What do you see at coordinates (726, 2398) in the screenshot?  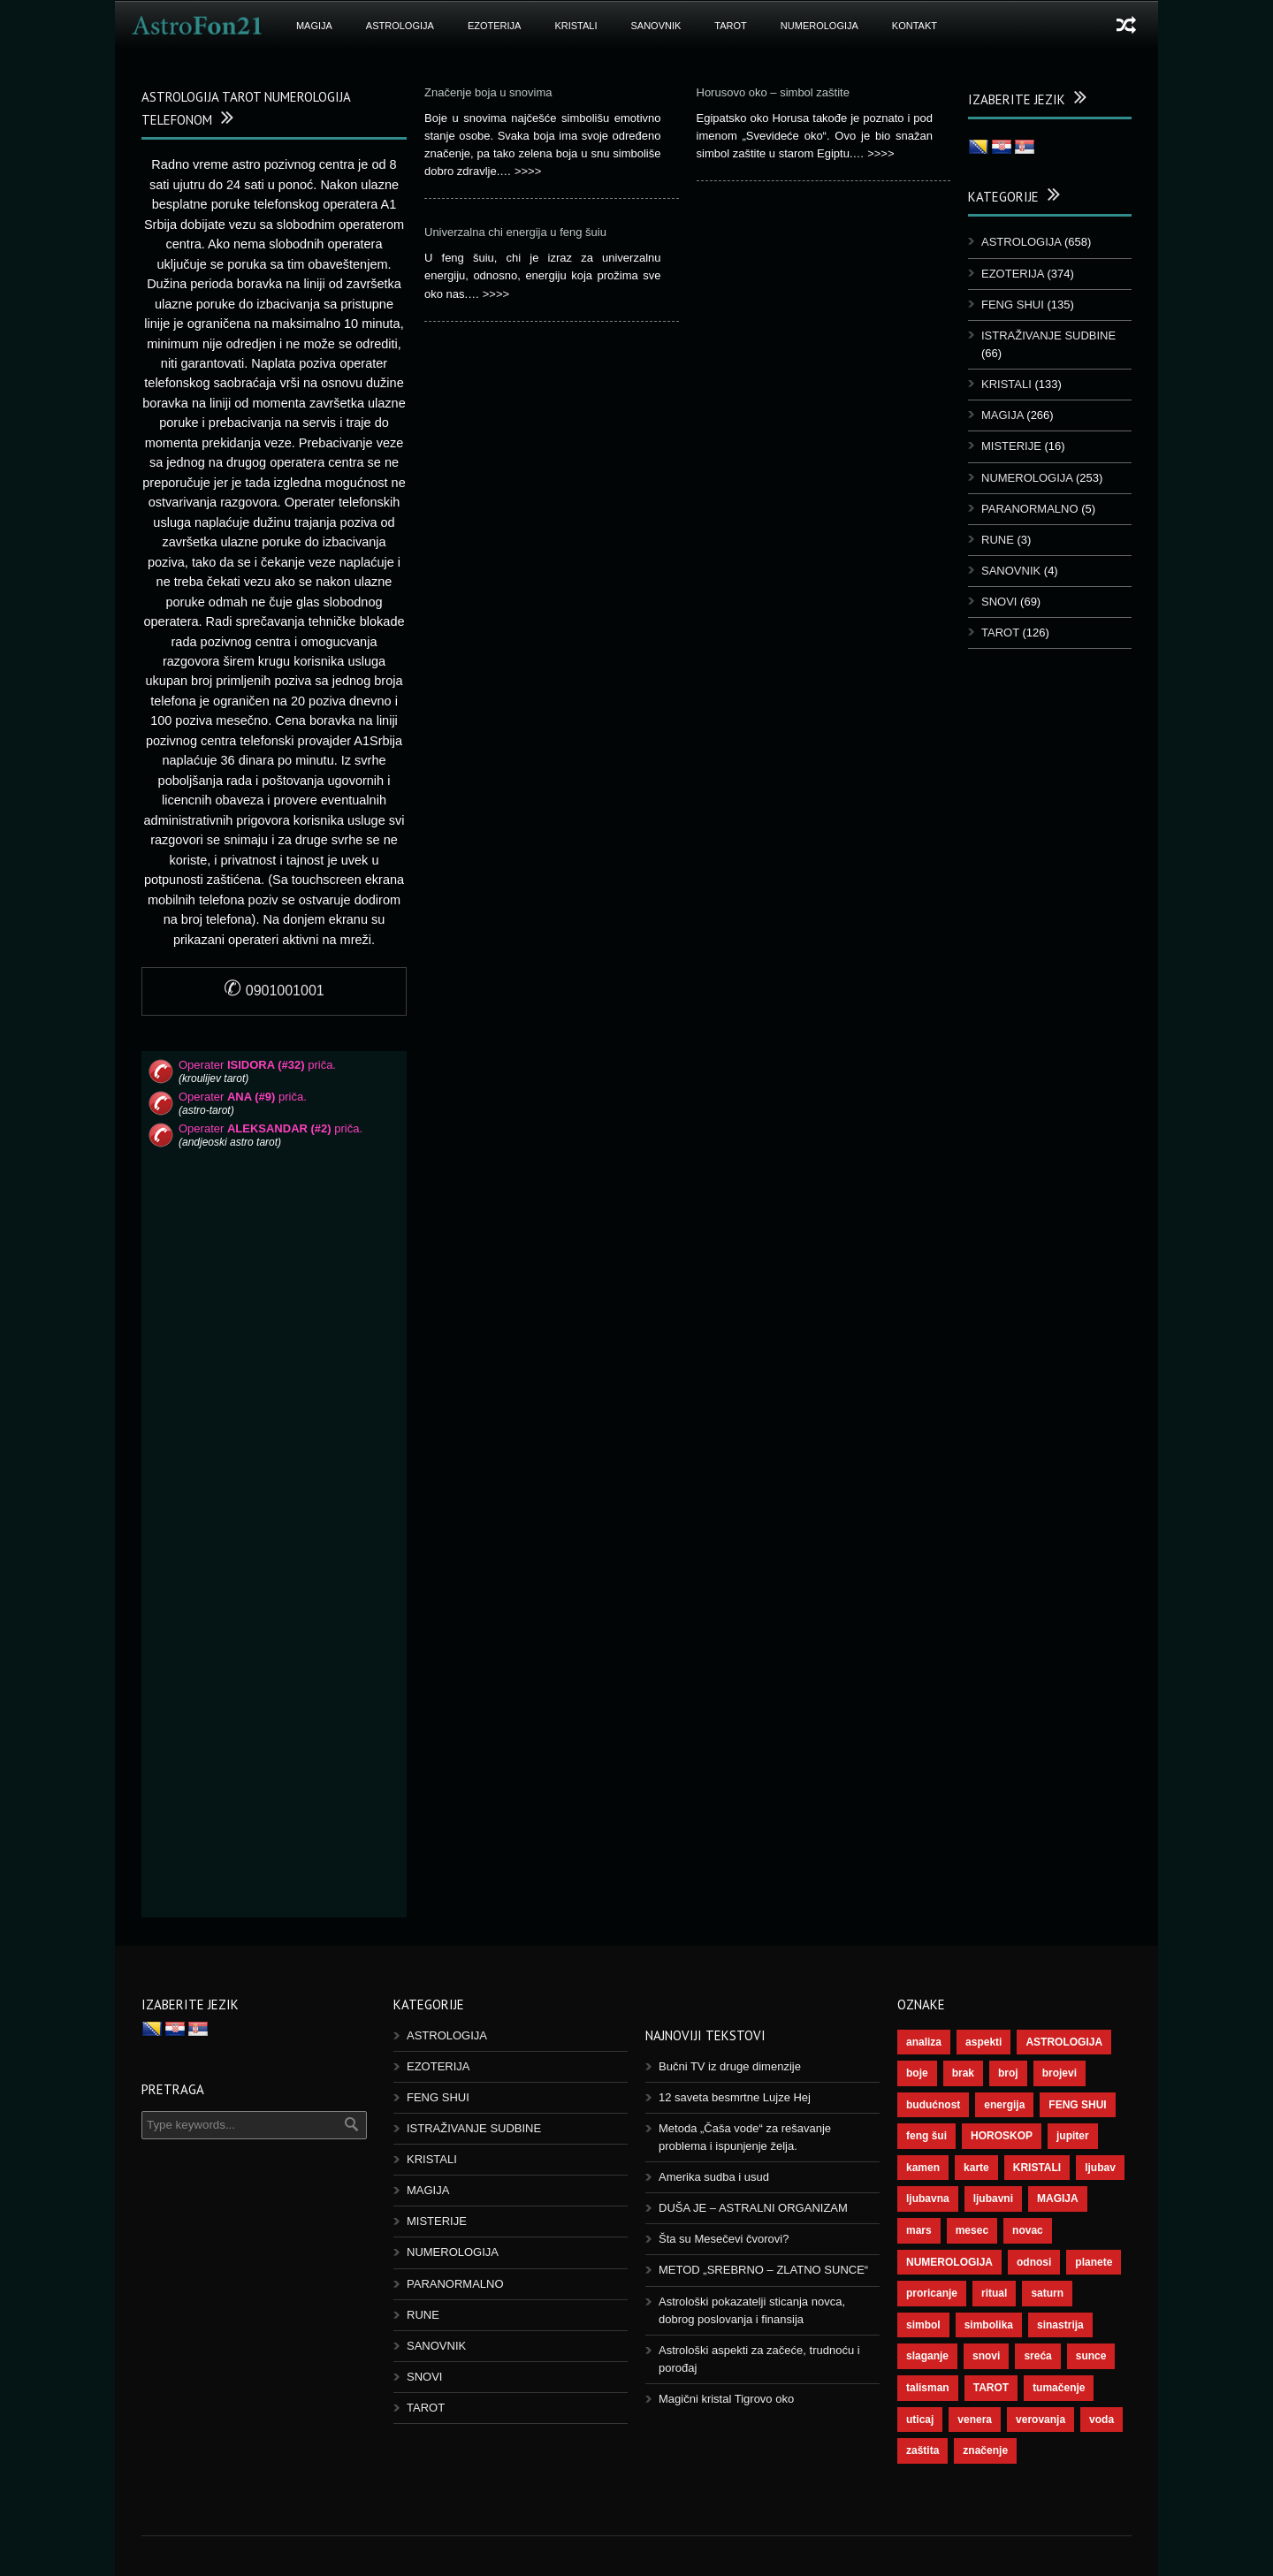 I see `Magični kristal Tigrovo oko` at bounding box center [726, 2398].